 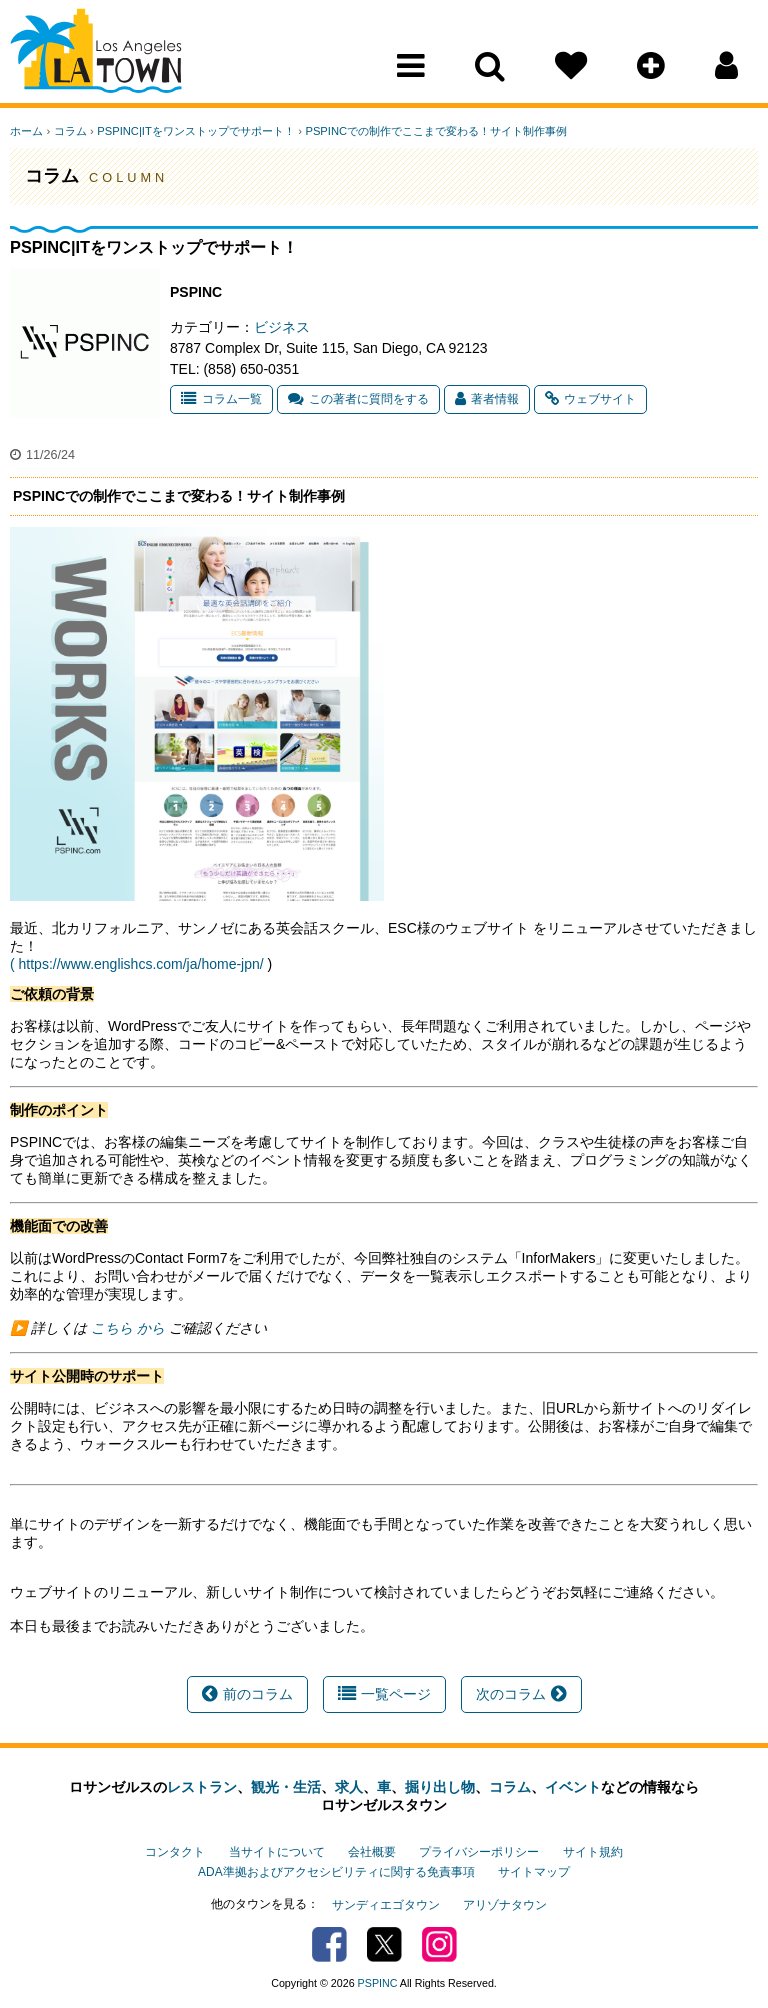 What do you see at coordinates (329, 1942) in the screenshot?
I see `Facebook` at bounding box center [329, 1942].